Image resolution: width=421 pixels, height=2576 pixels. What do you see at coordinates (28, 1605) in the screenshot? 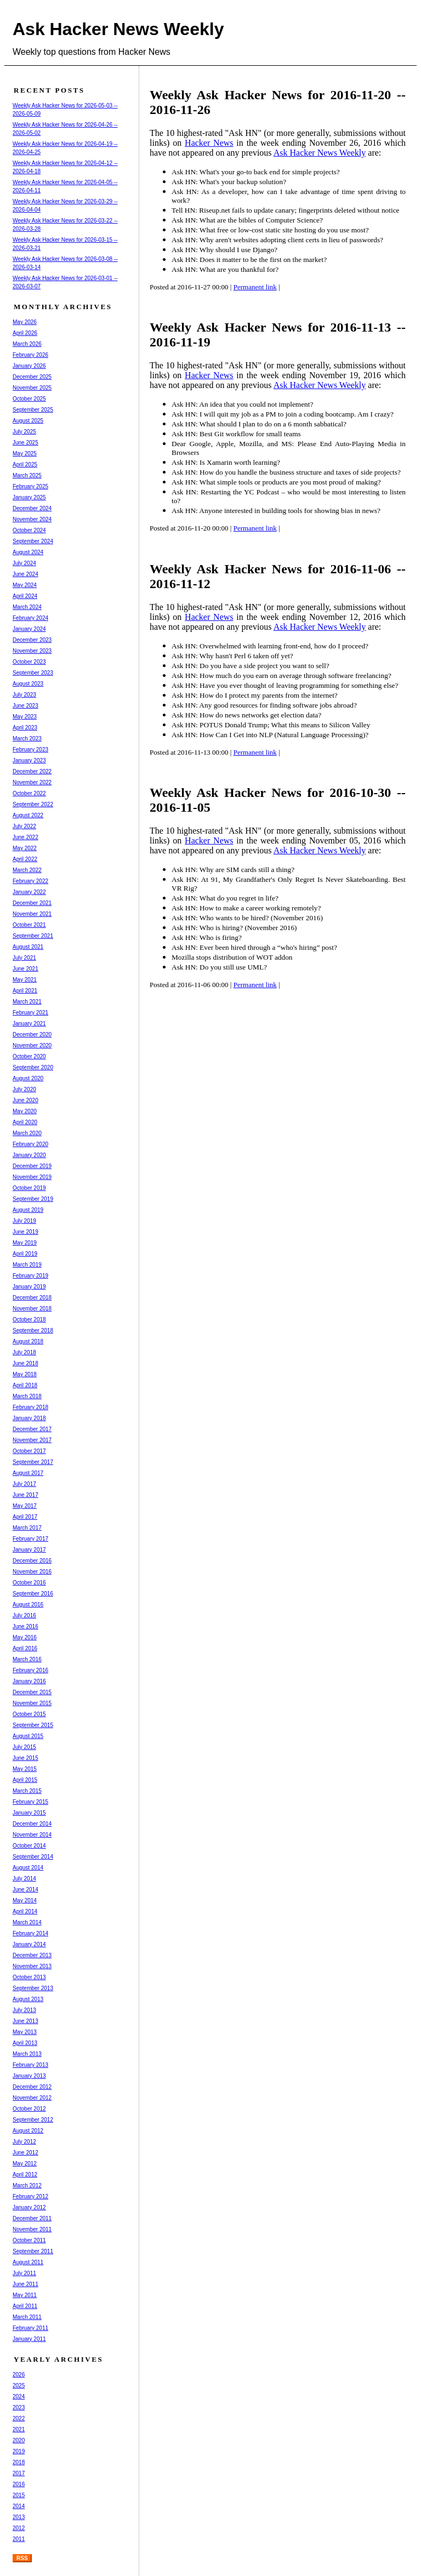
I see `August 2016` at bounding box center [28, 1605].